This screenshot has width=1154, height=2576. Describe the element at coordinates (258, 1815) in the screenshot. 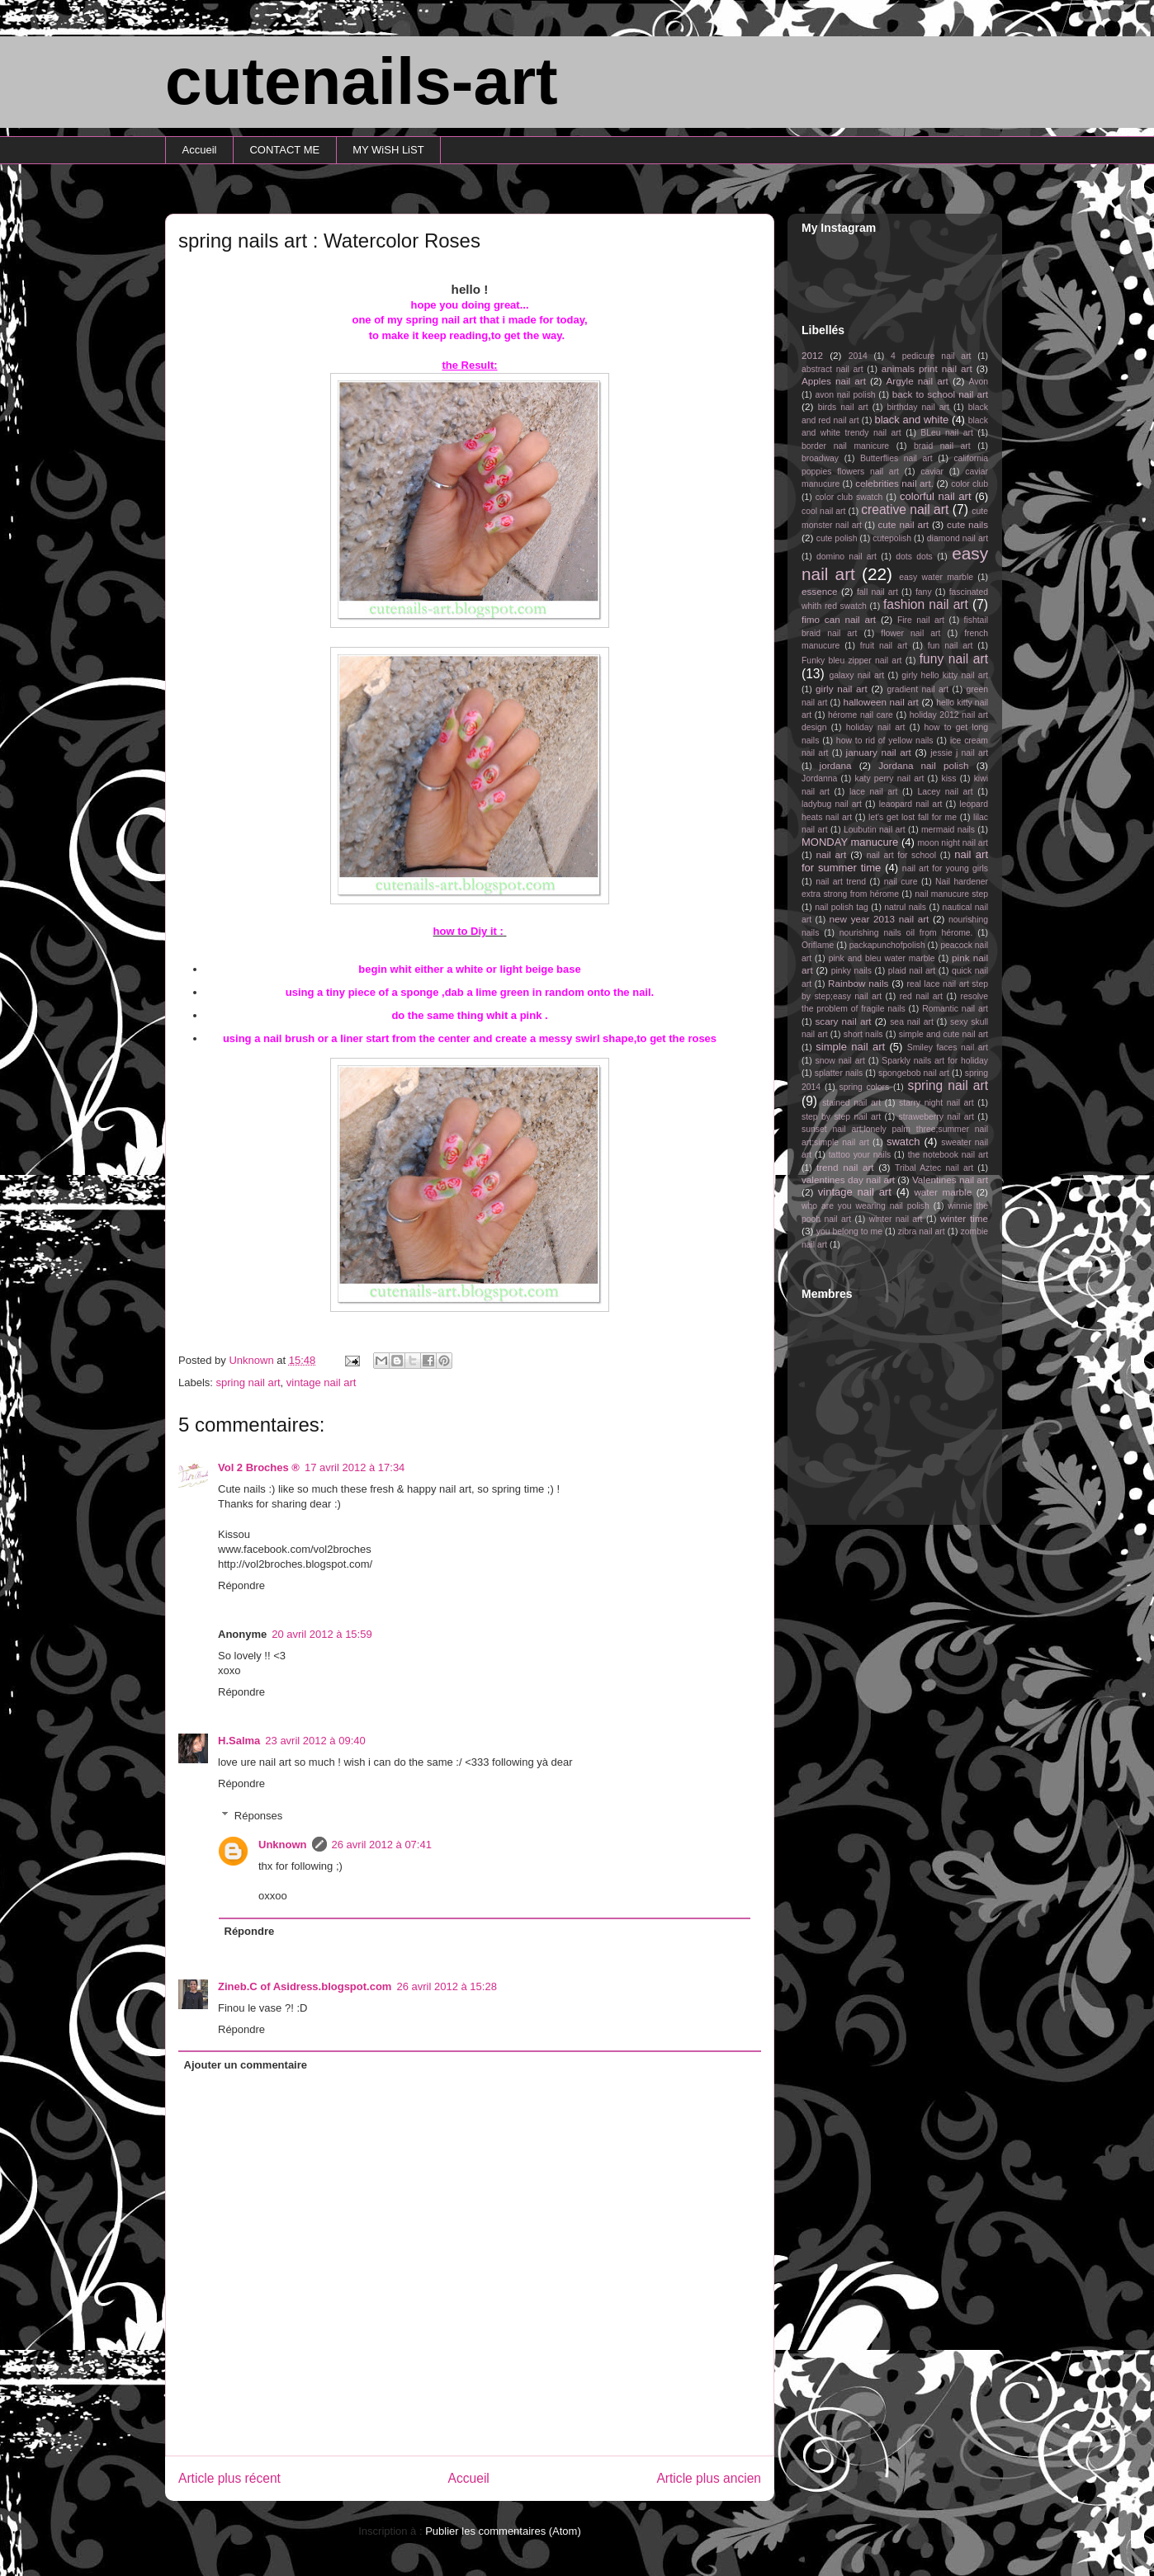

I see `Réponses` at that location.